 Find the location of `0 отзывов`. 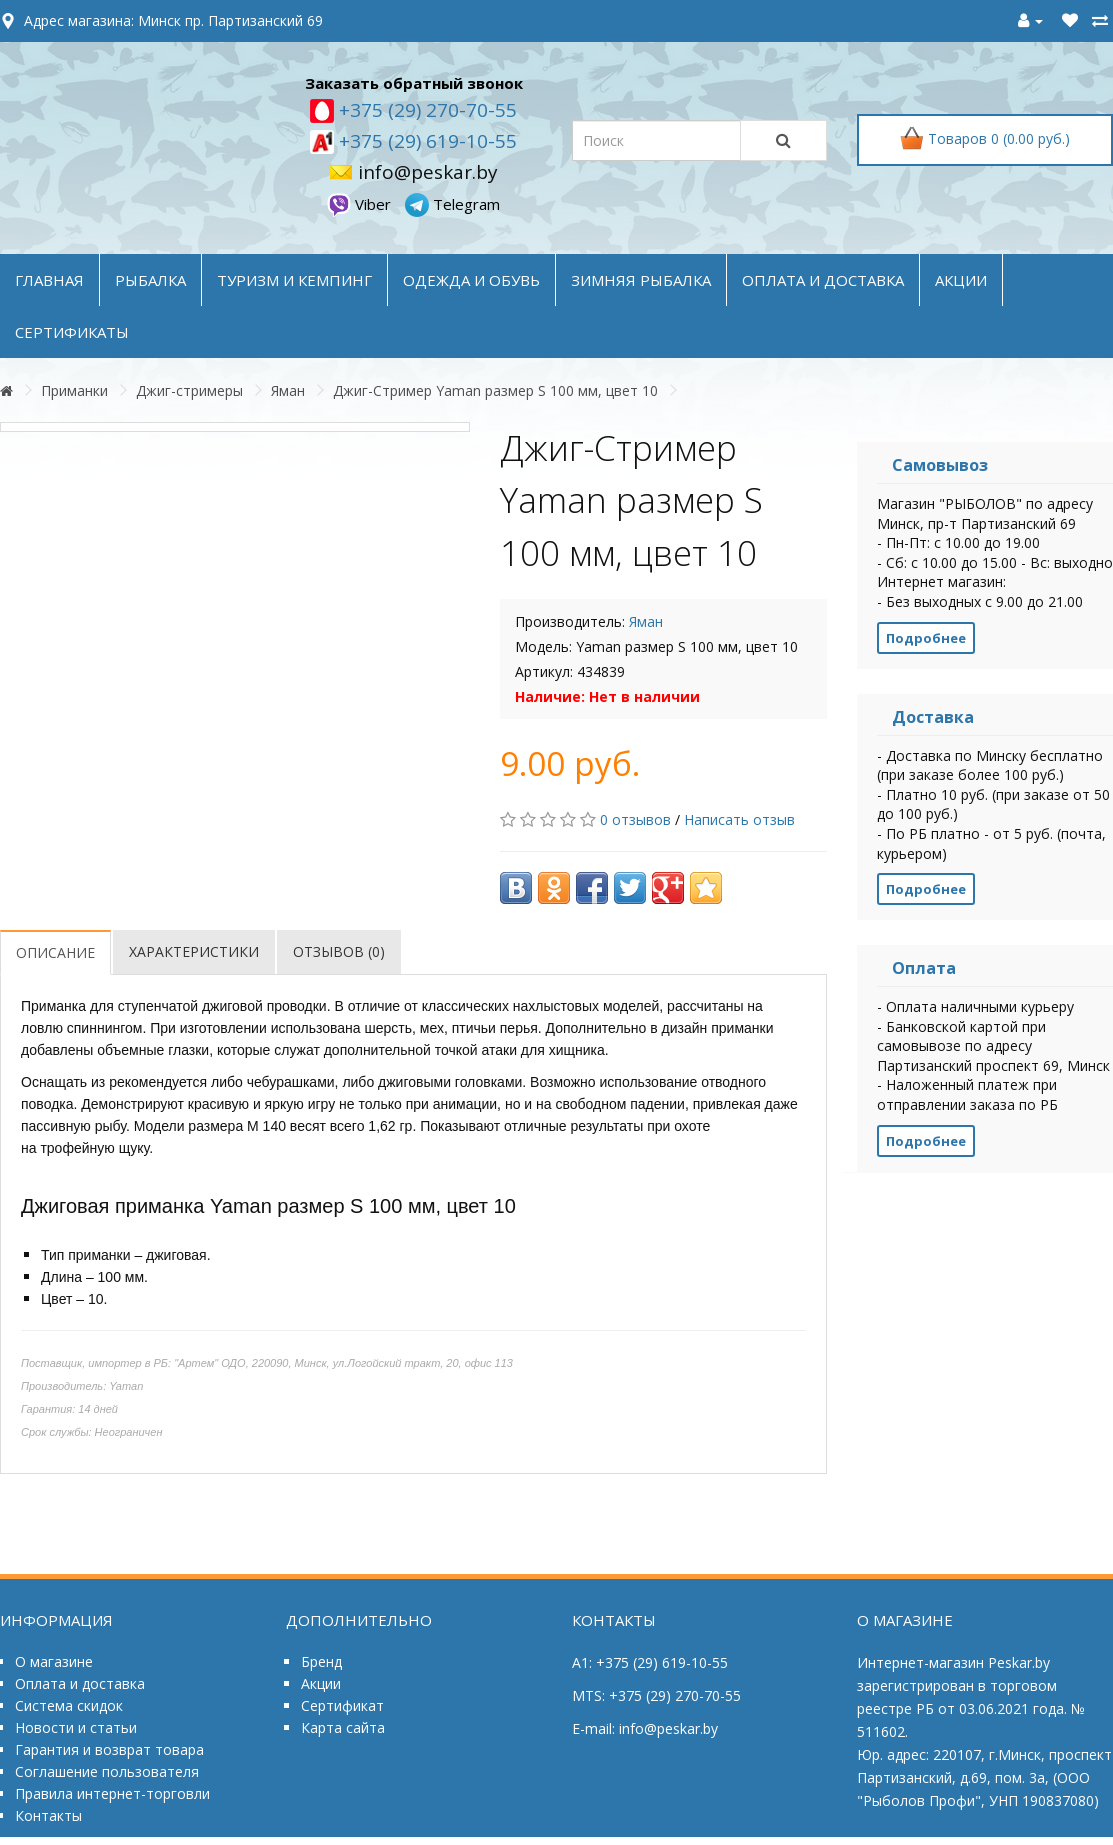

0 отзывов is located at coordinates (635, 819).